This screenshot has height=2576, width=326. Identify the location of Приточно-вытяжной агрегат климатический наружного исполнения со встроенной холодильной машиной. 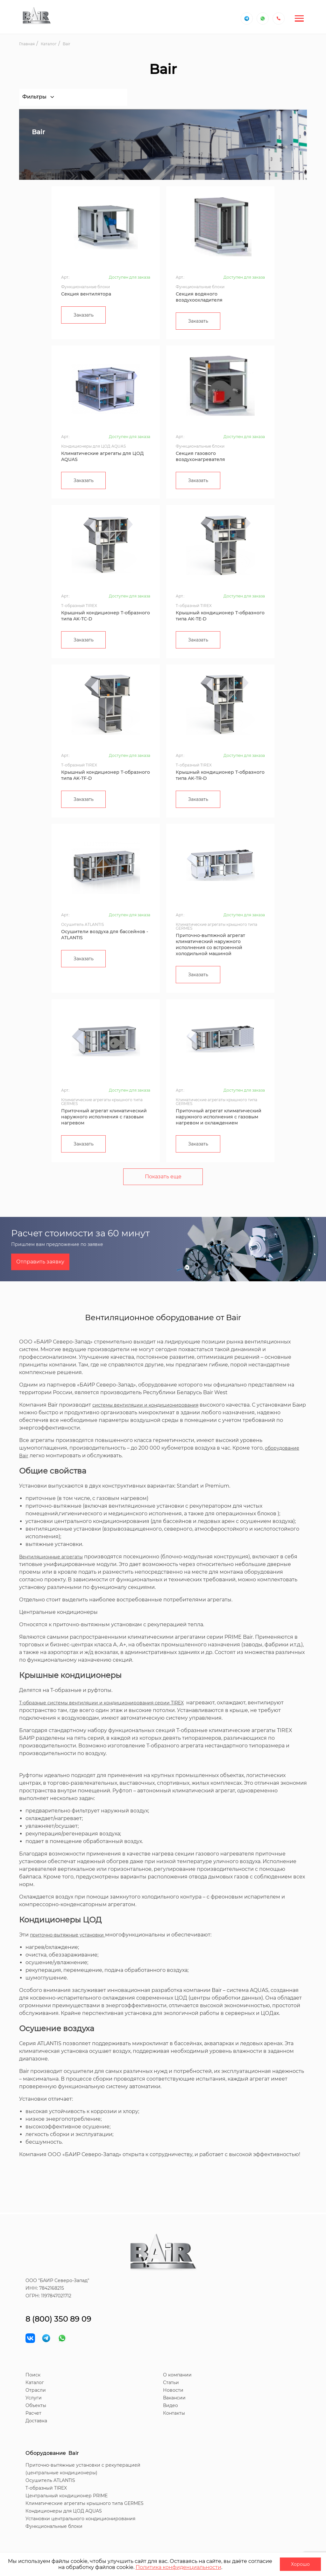
(210, 944).